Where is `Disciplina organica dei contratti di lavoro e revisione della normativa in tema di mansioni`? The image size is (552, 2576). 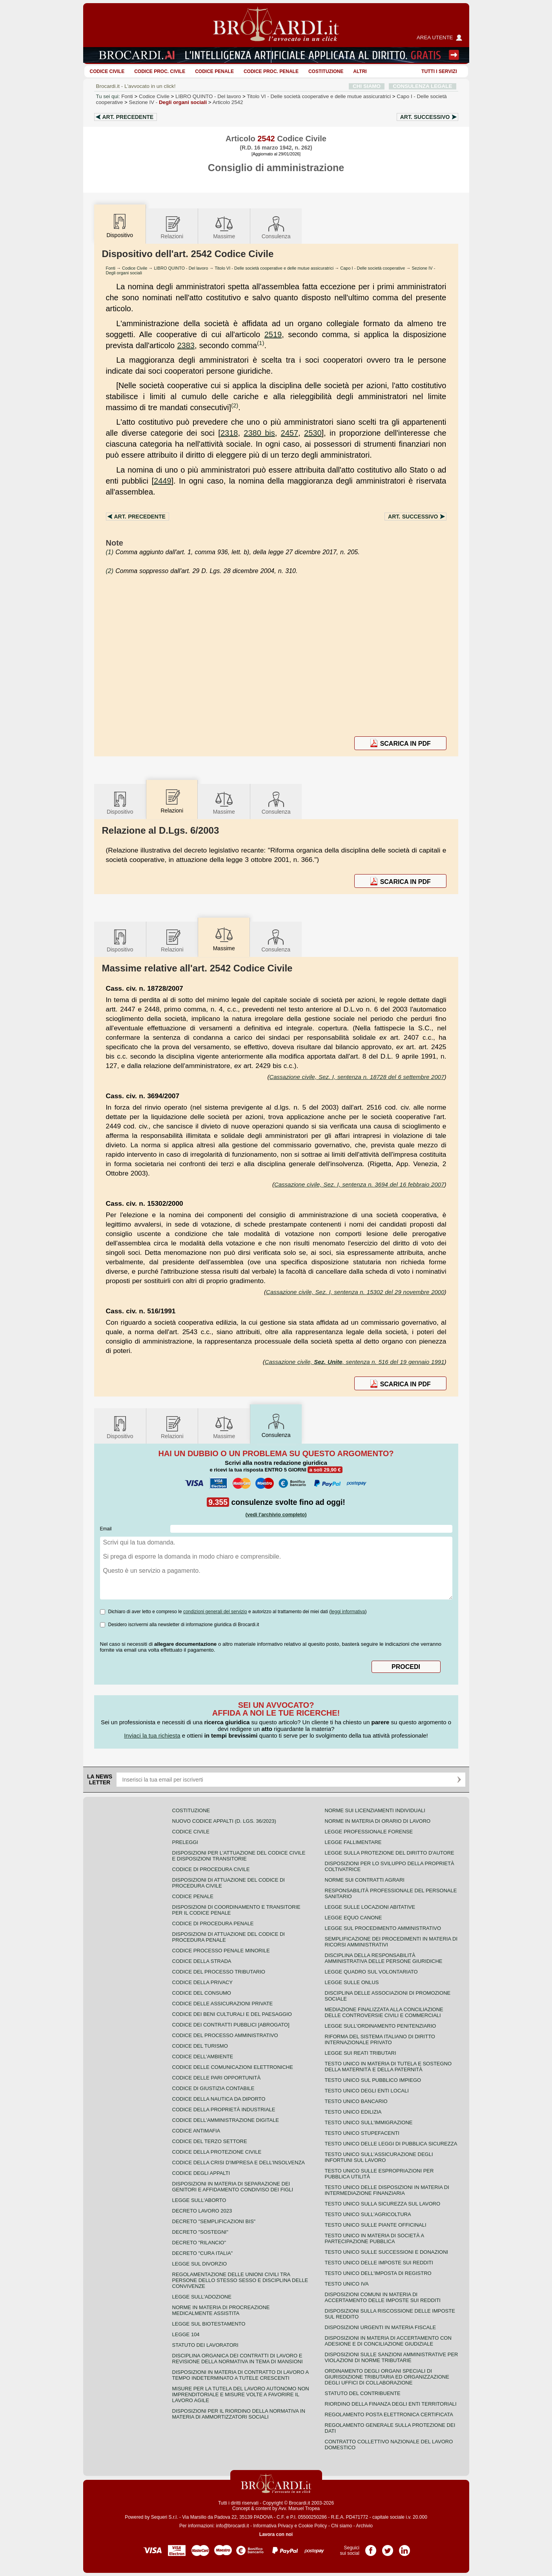 Disciplina organica dei contratti di lavoro e revisione della normativa in tema di mansioni is located at coordinates (237, 2358).